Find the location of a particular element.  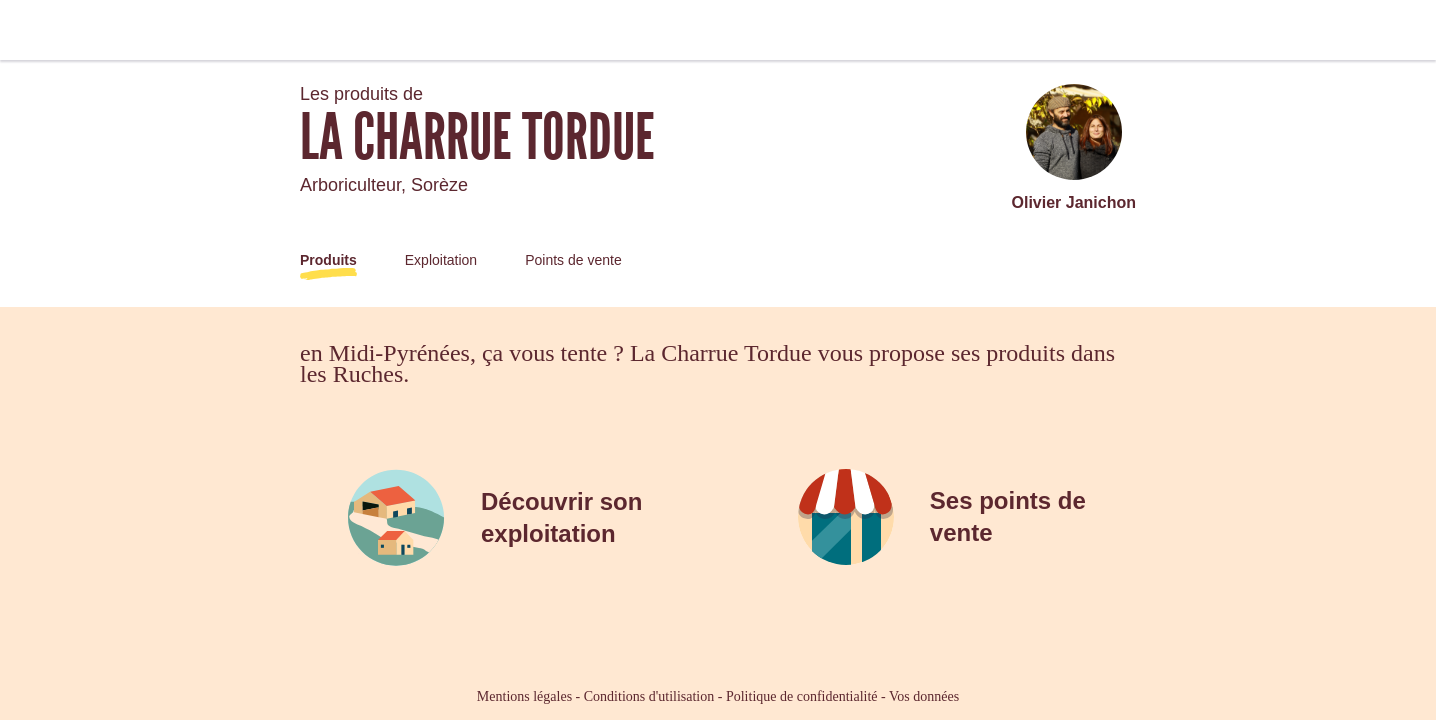

Vos données is located at coordinates (924, 696).